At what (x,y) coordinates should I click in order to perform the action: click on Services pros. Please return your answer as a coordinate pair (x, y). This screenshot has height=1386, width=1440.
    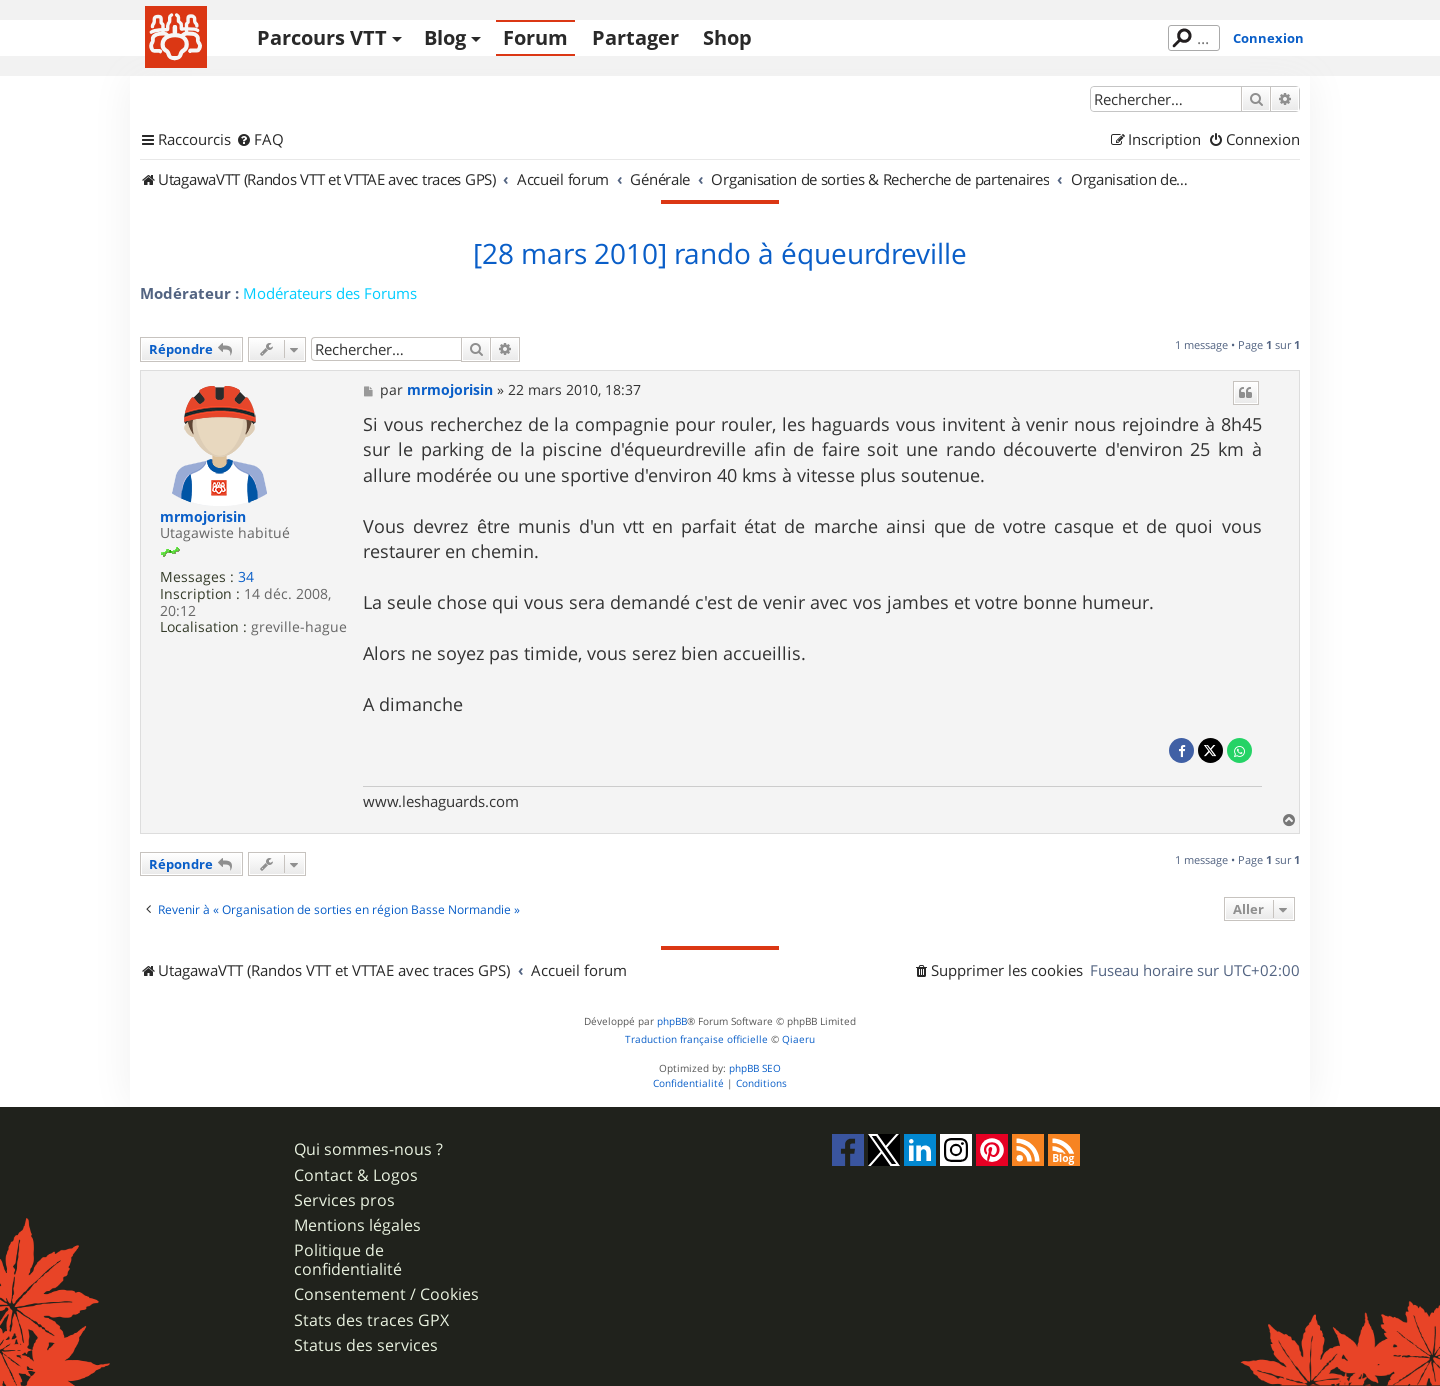
    Looking at the image, I should click on (344, 1200).